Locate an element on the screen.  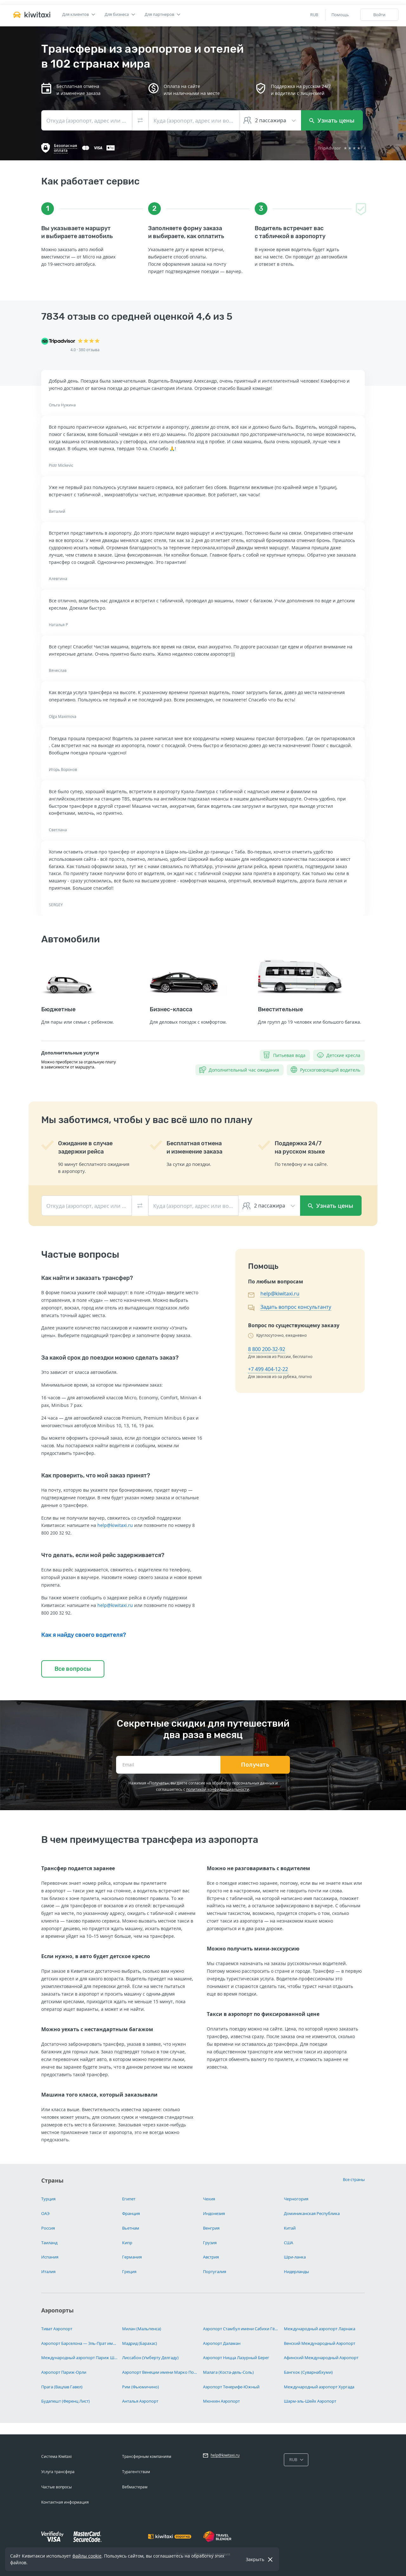
Закрыть is located at coordinates (255, 2559).